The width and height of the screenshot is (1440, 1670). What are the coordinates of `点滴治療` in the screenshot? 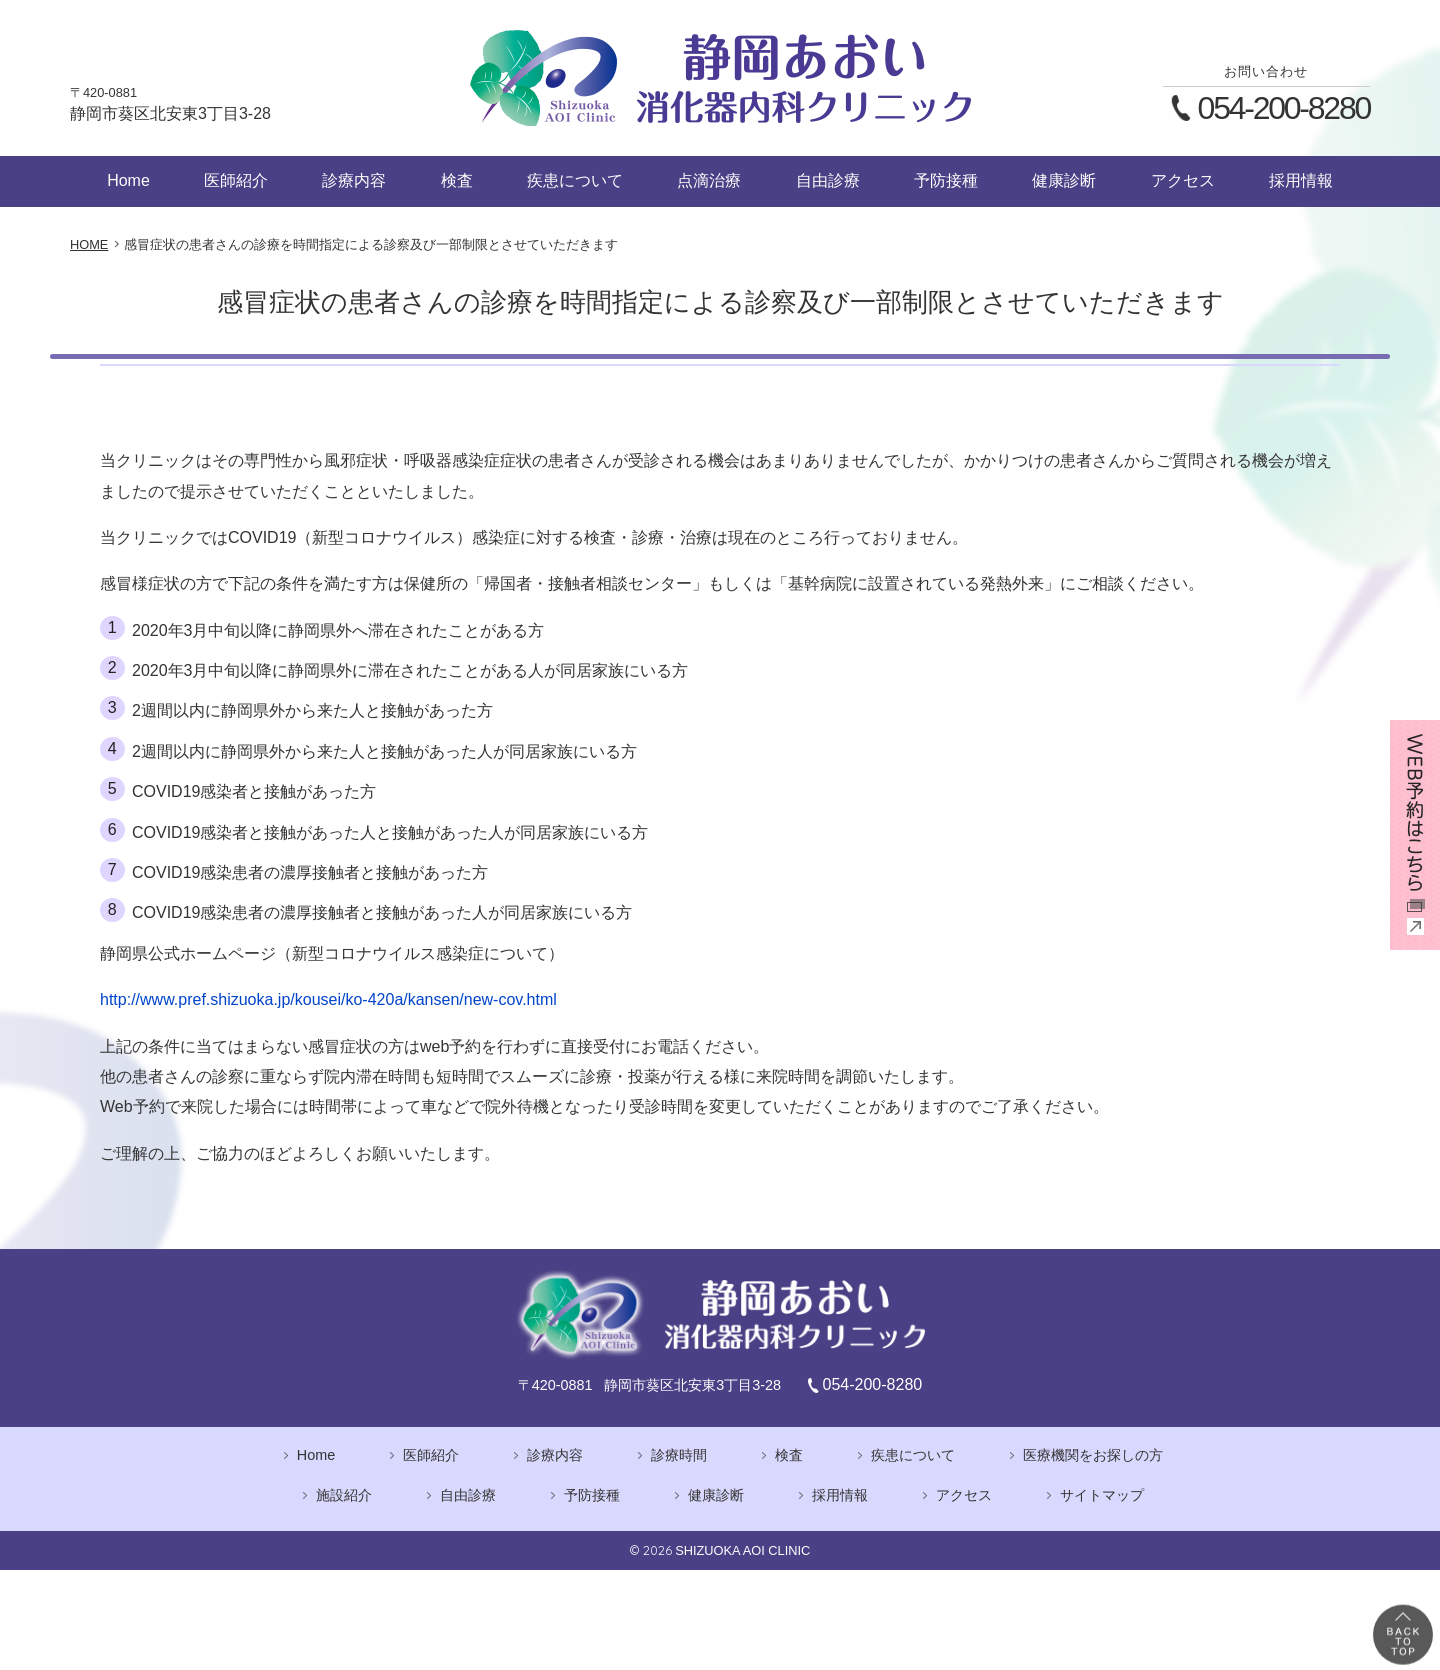 It's located at (709, 180).